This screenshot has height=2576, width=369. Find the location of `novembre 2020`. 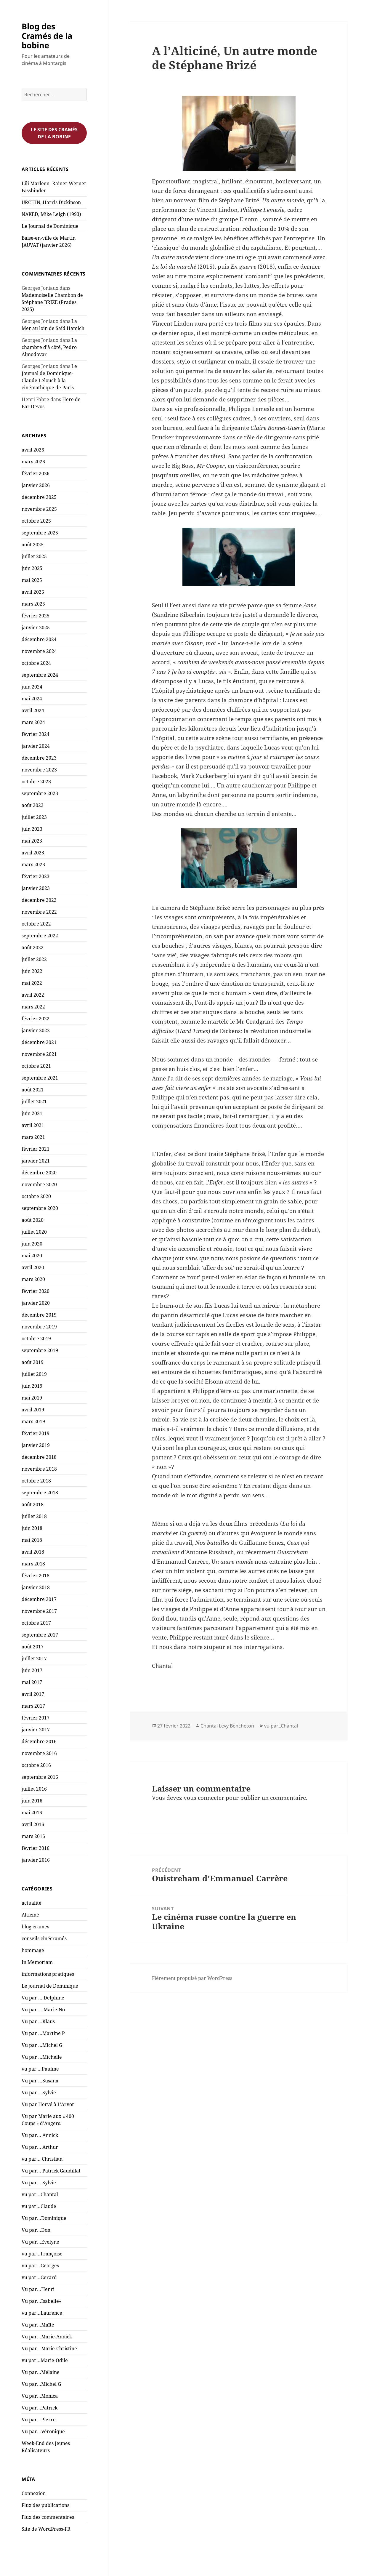

novembre 2020 is located at coordinates (39, 1184).